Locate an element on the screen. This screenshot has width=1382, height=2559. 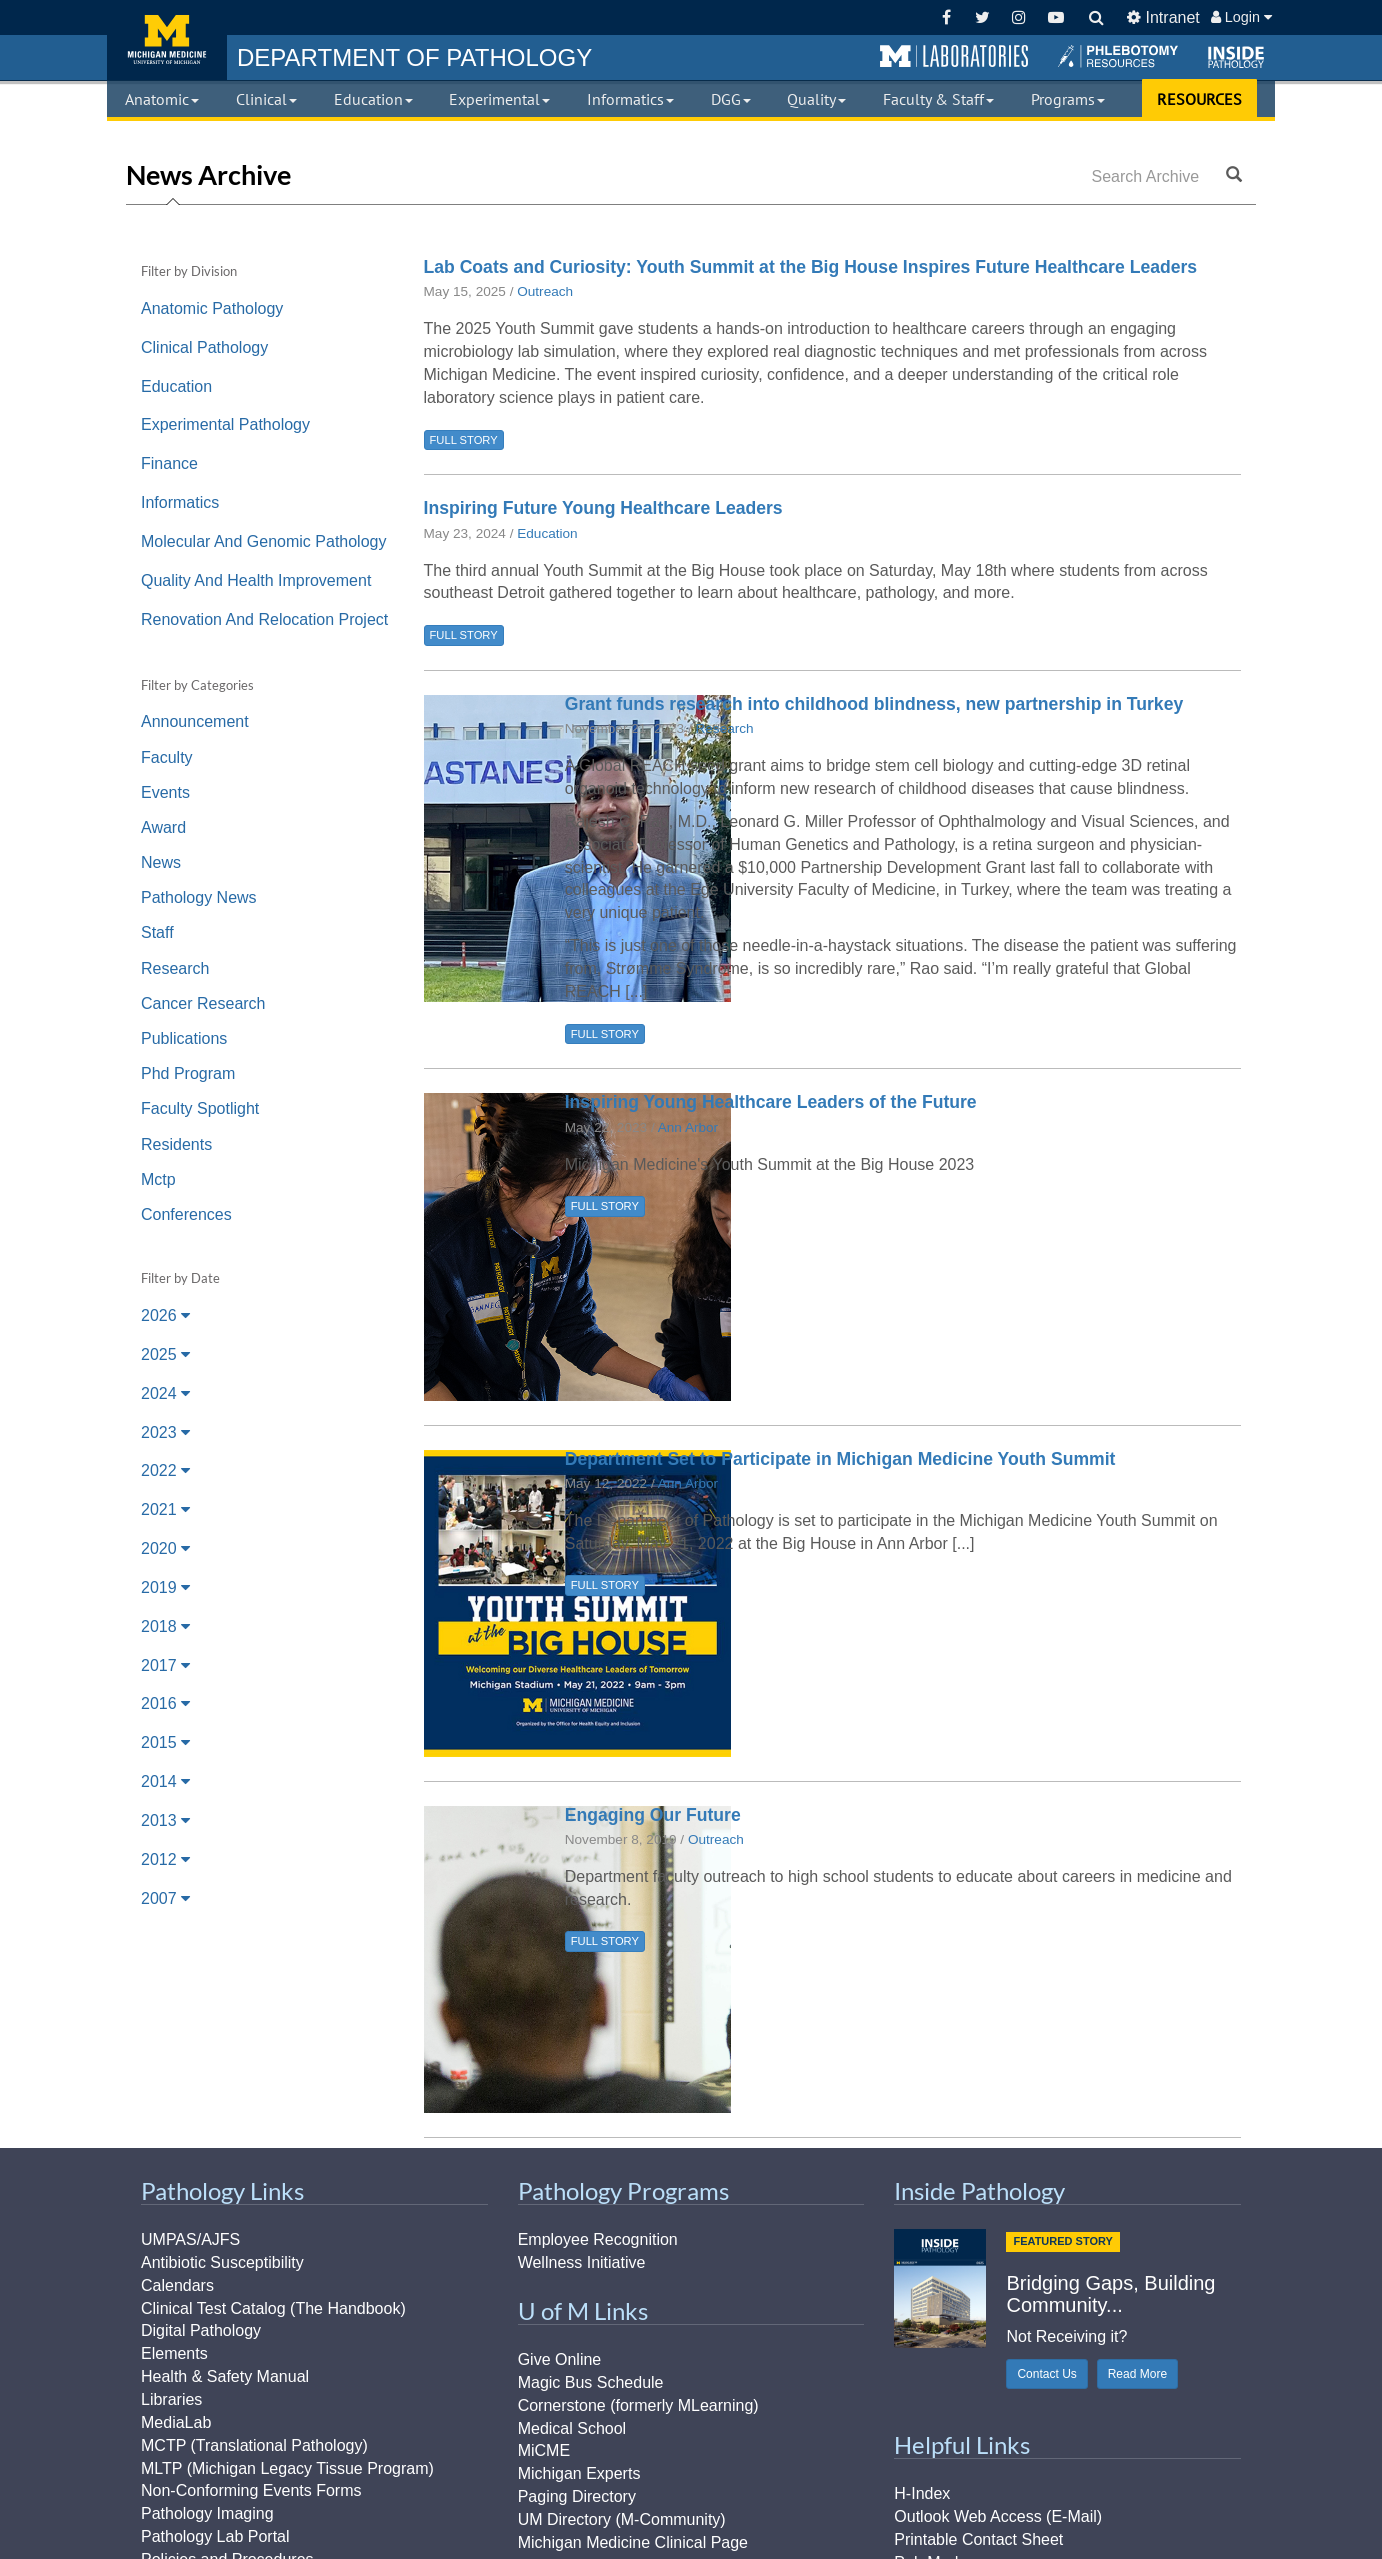
Lab Coats and Curiosity: Youth Summit at the Big House Inspires Future Healthcare Leaders is located at coordinates (811, 267).